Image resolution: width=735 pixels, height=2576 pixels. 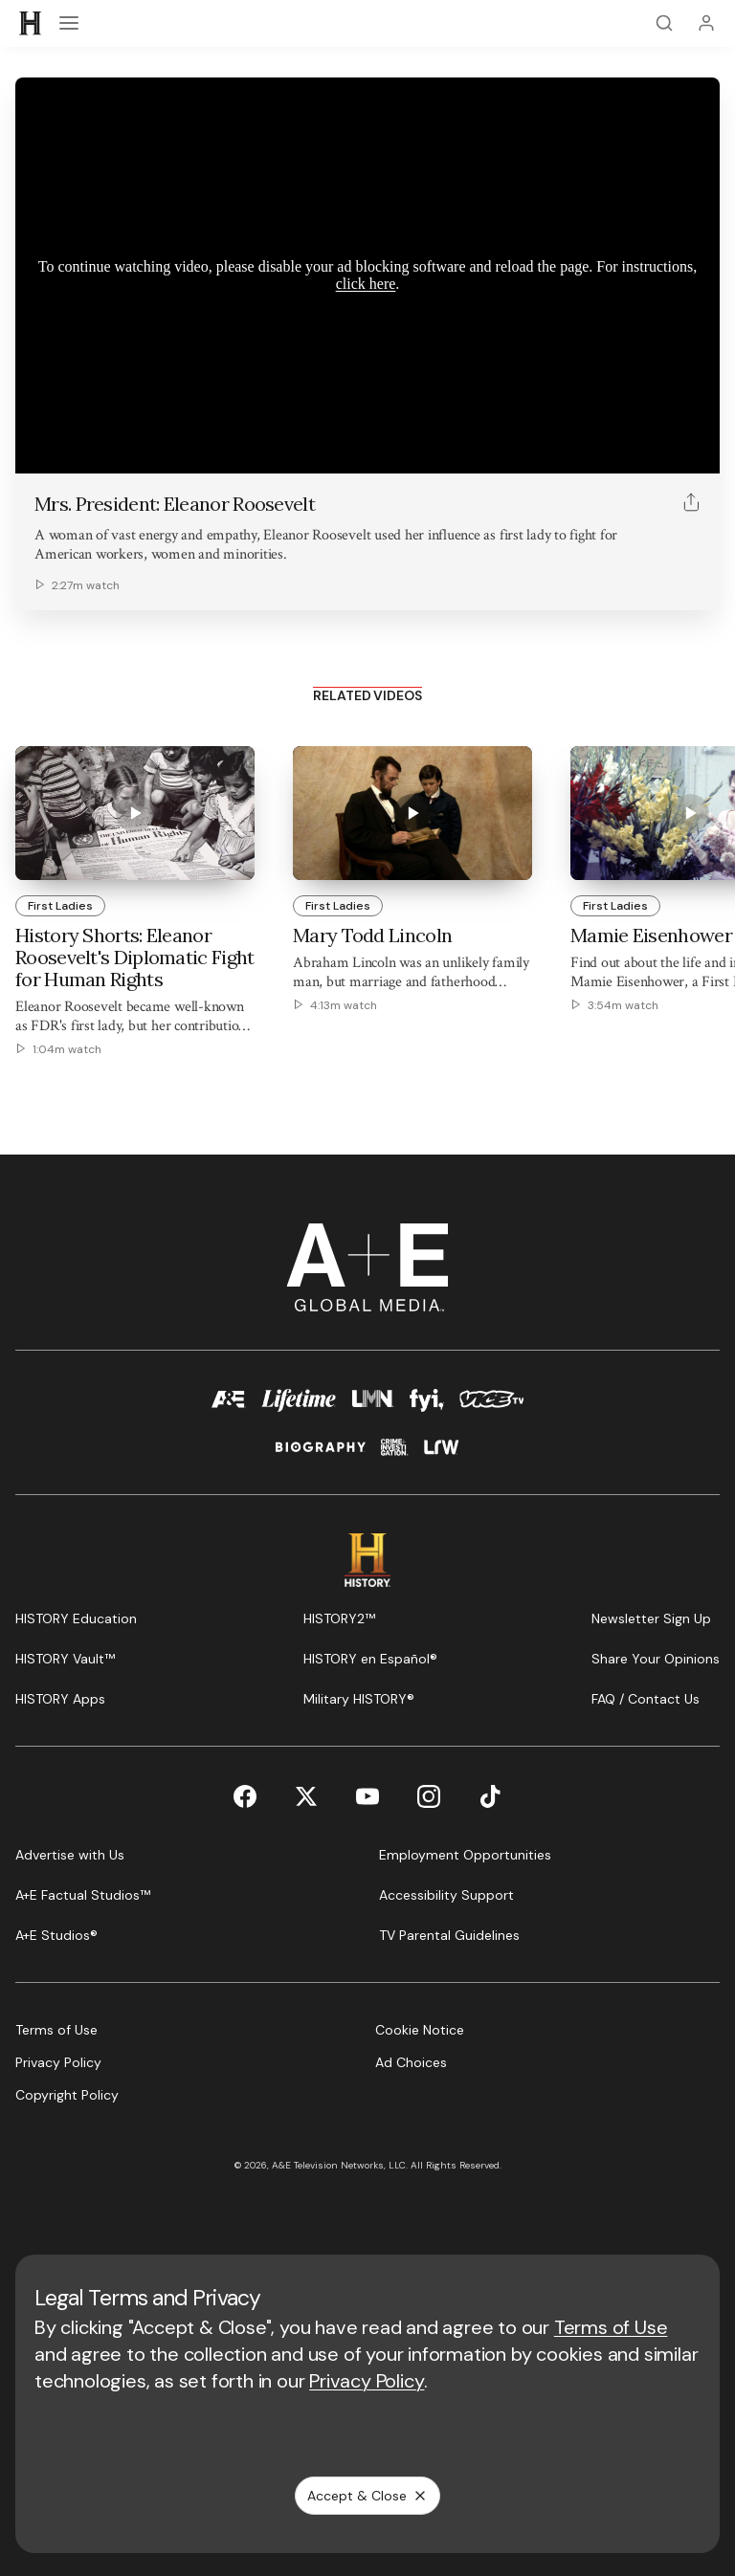 What do you see at coordinates (428, 1796) in the screenshot?
I see `[Instagram page]` at bounding box center [428, 1796].